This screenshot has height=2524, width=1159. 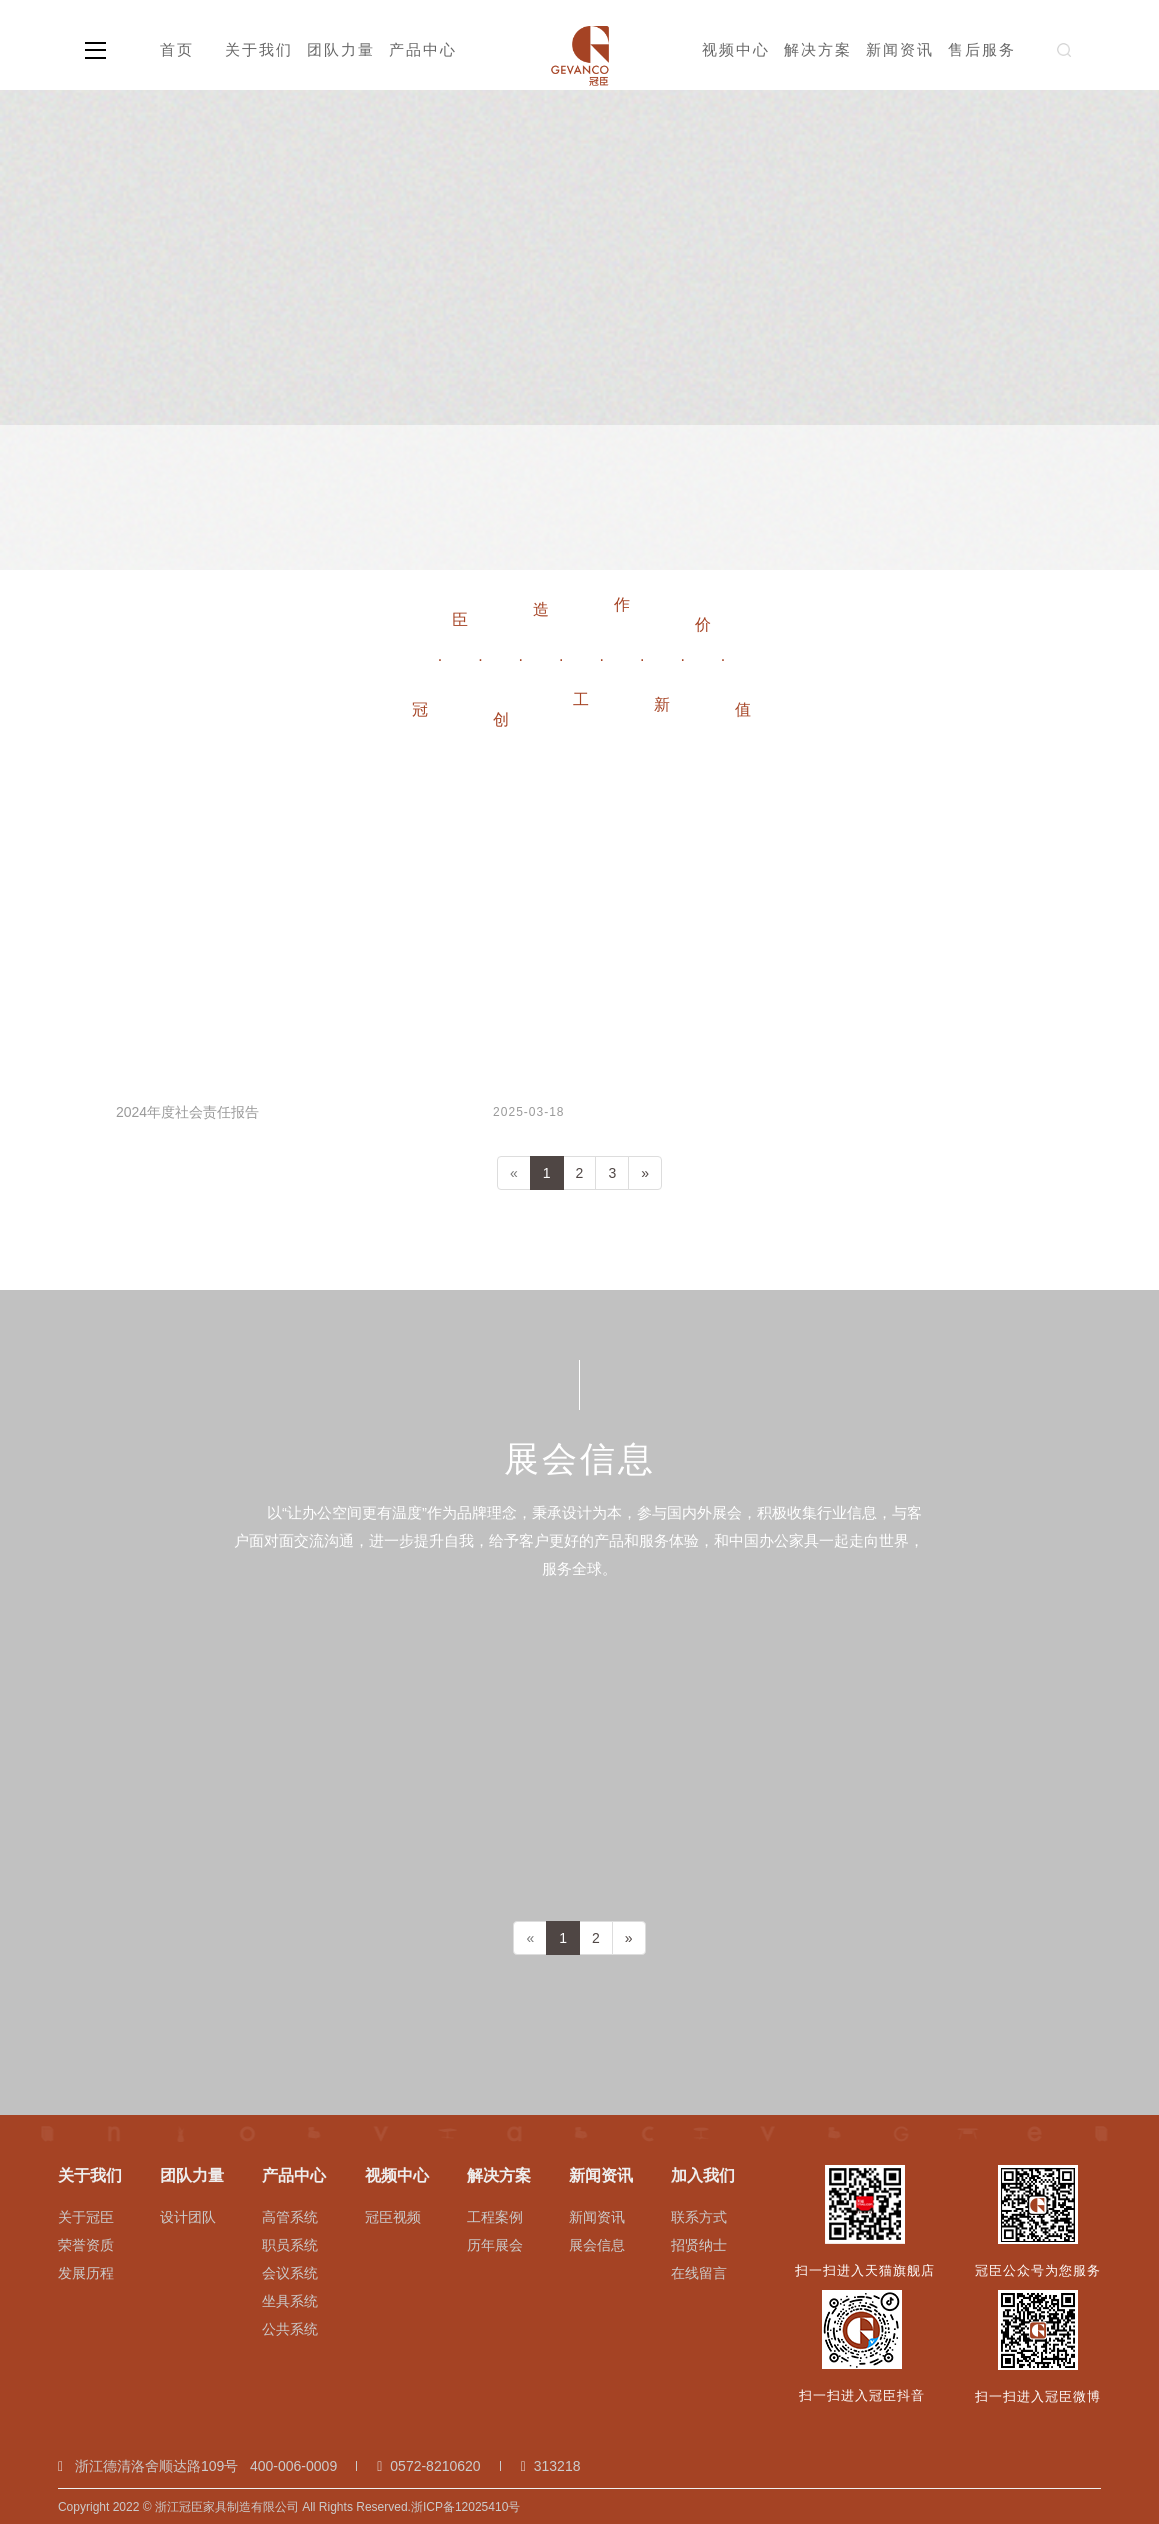 I want to click on 展会信息, so click(x=597, y=2245).